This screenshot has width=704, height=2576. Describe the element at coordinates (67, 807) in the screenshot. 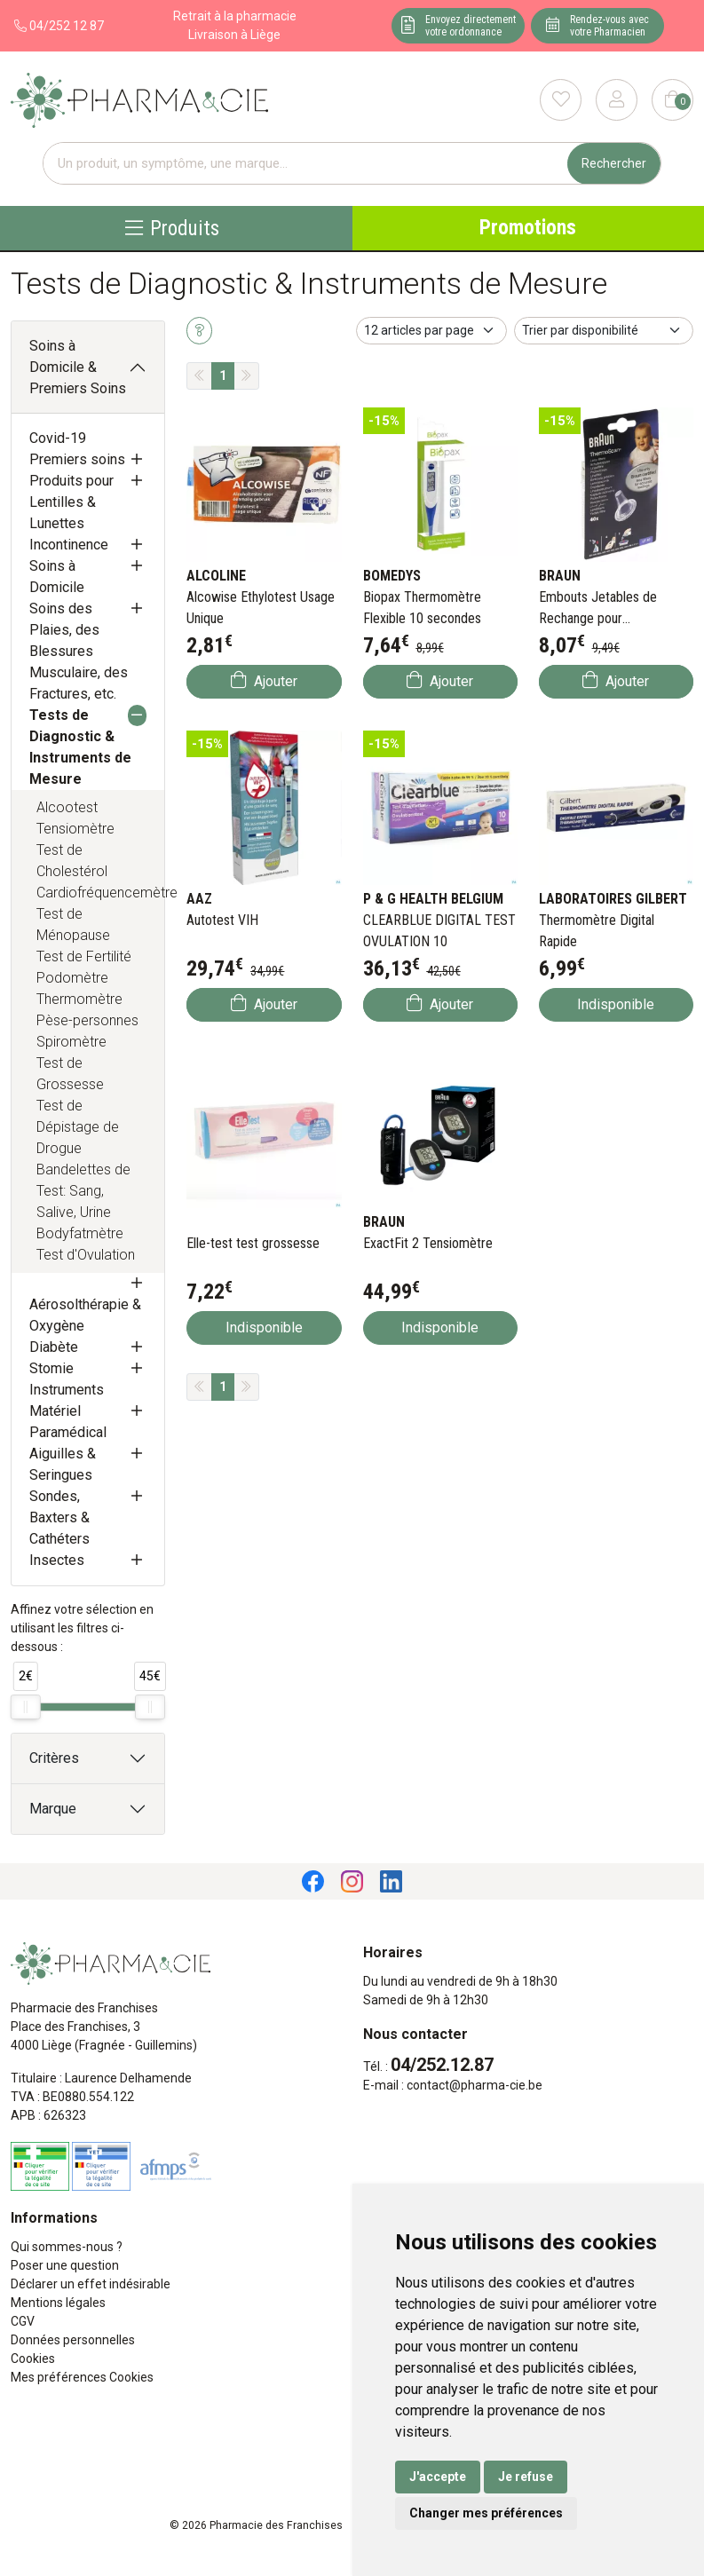

I see `Alcootest` at that location.